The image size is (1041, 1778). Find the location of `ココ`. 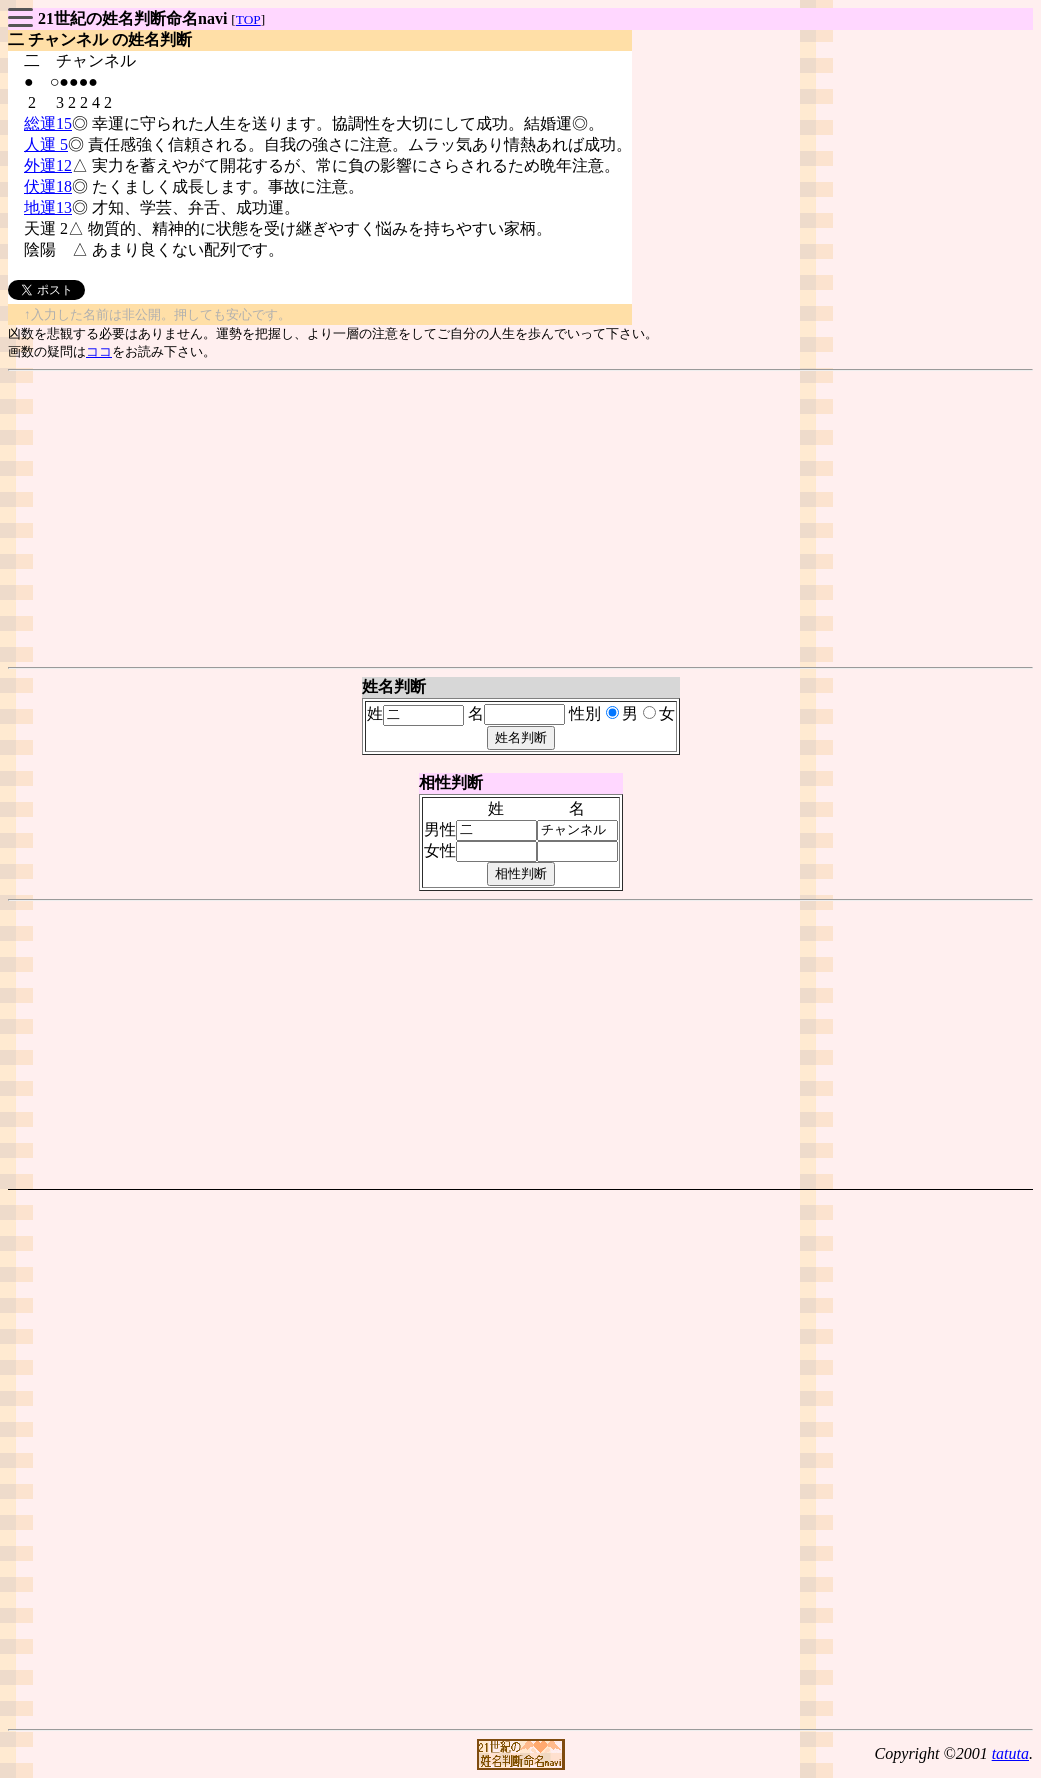

ココ is located at coordinates (99, 351).